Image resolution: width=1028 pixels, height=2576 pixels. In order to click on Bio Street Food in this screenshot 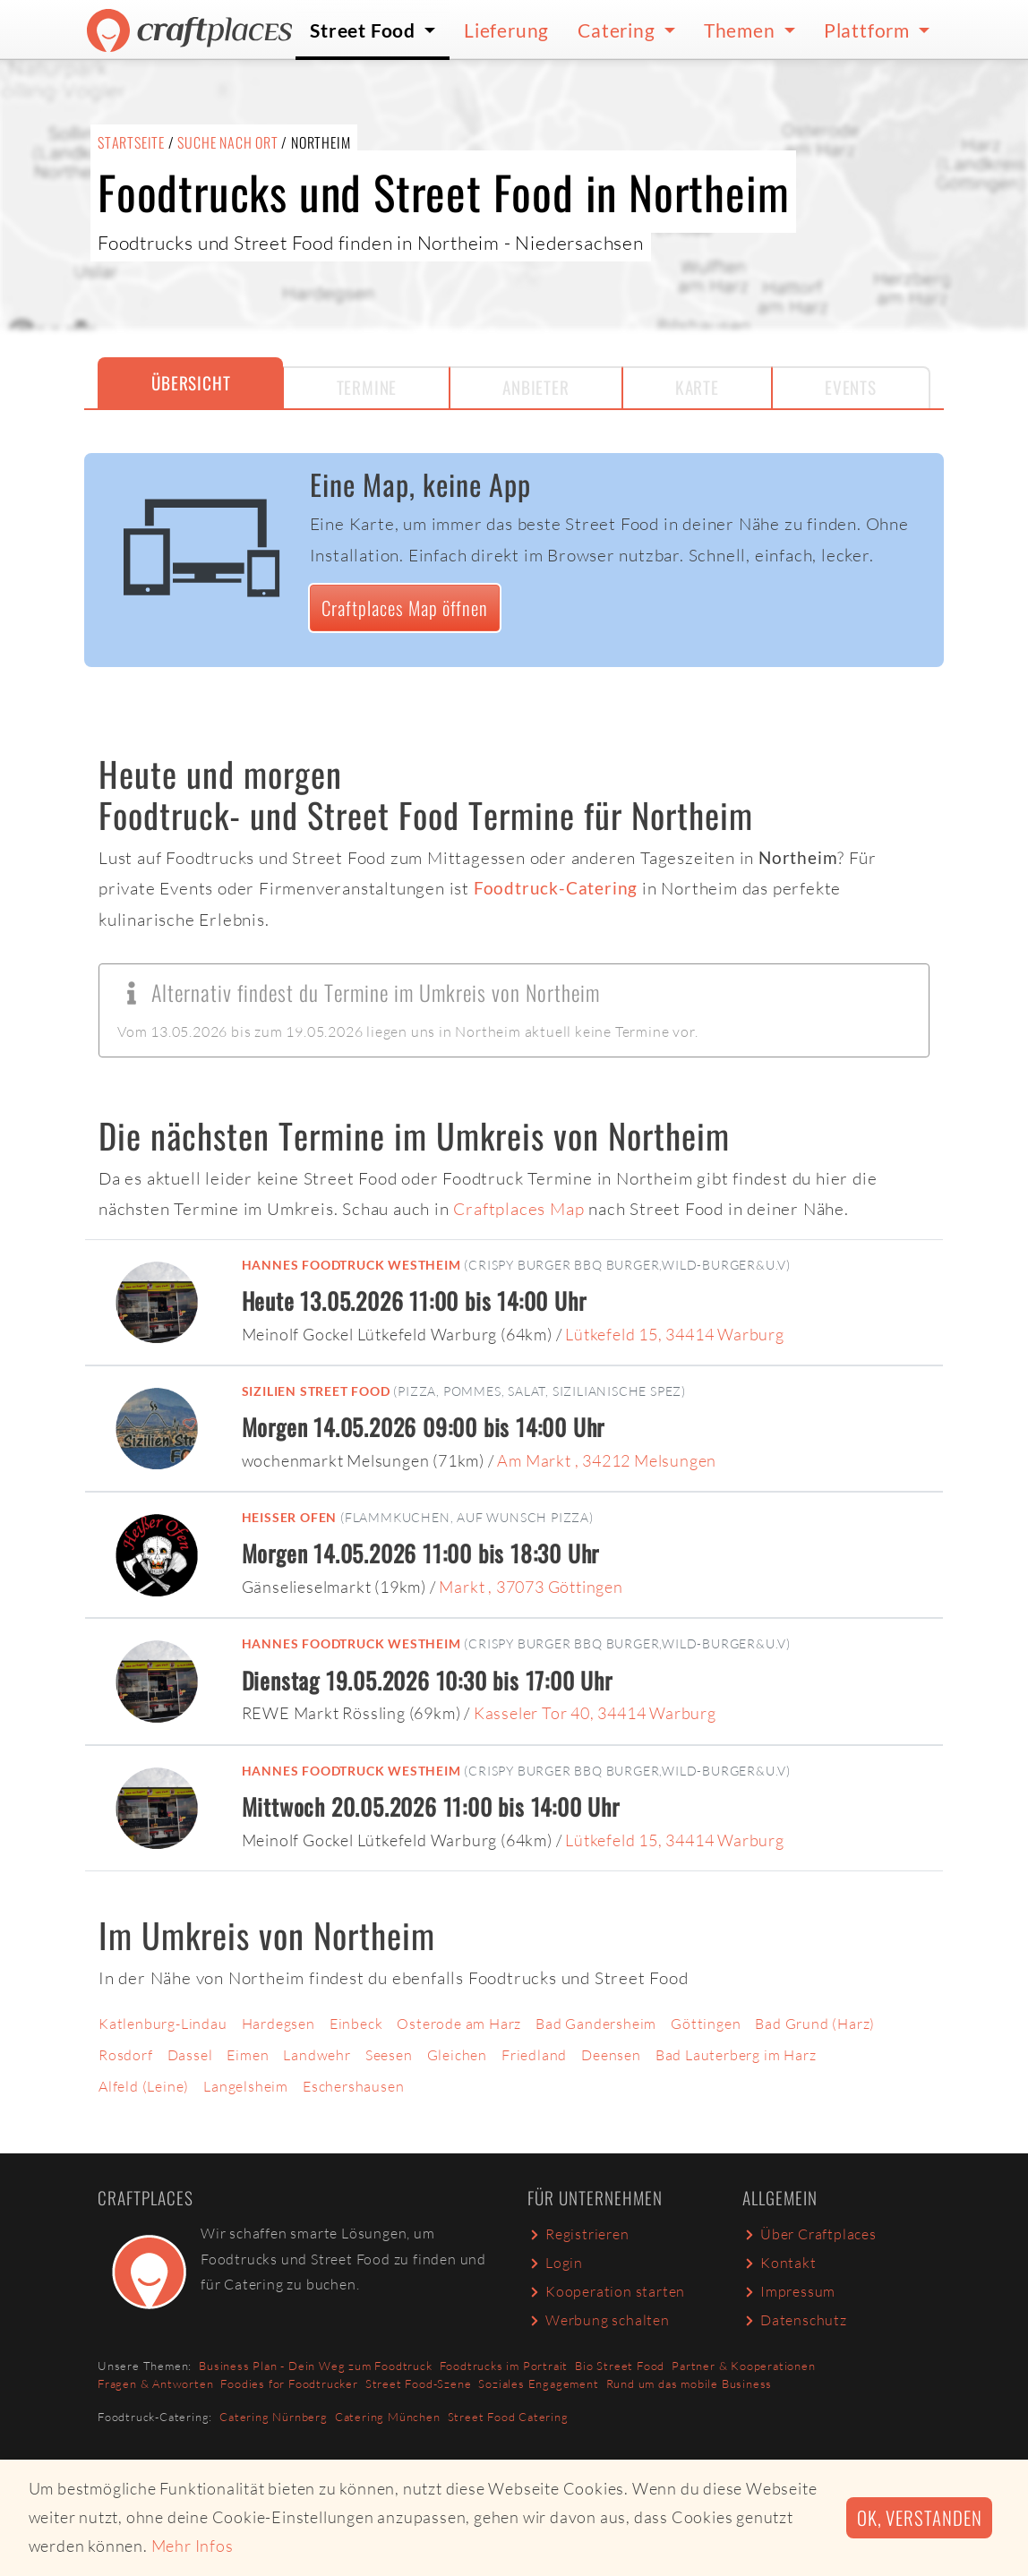, I will do `click(619, 2365)`.